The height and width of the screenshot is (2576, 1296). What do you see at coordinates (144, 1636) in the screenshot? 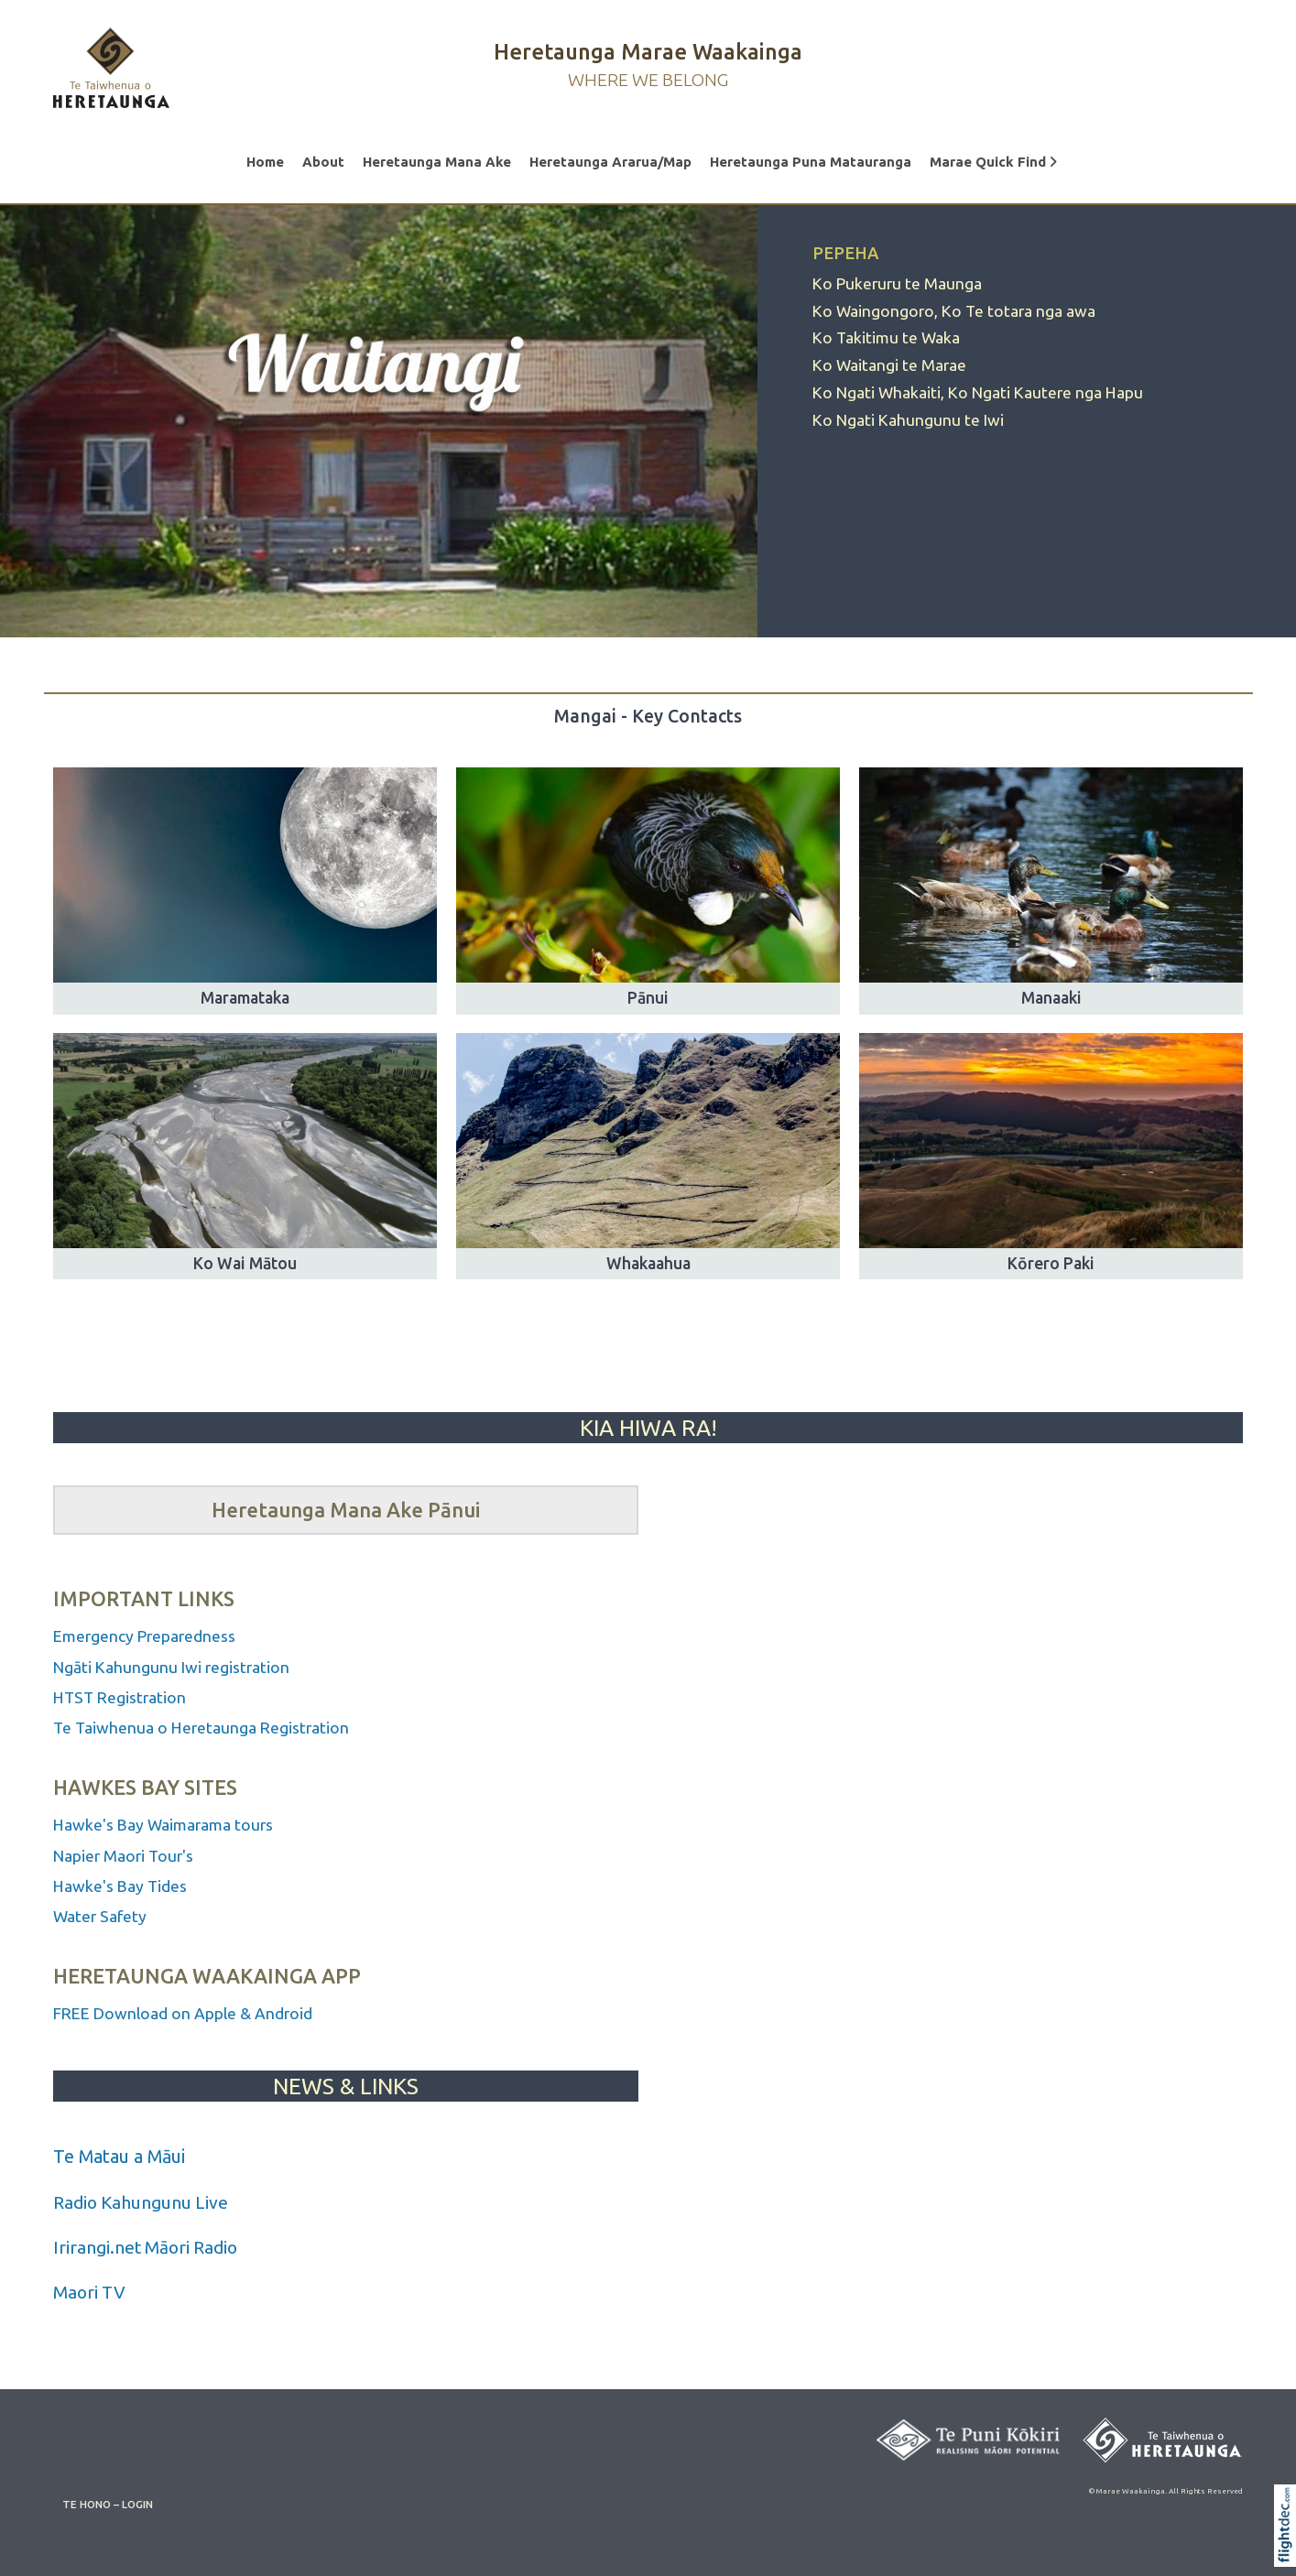
I see `Emergency Preparedness` at bounding box center [144, 1636].